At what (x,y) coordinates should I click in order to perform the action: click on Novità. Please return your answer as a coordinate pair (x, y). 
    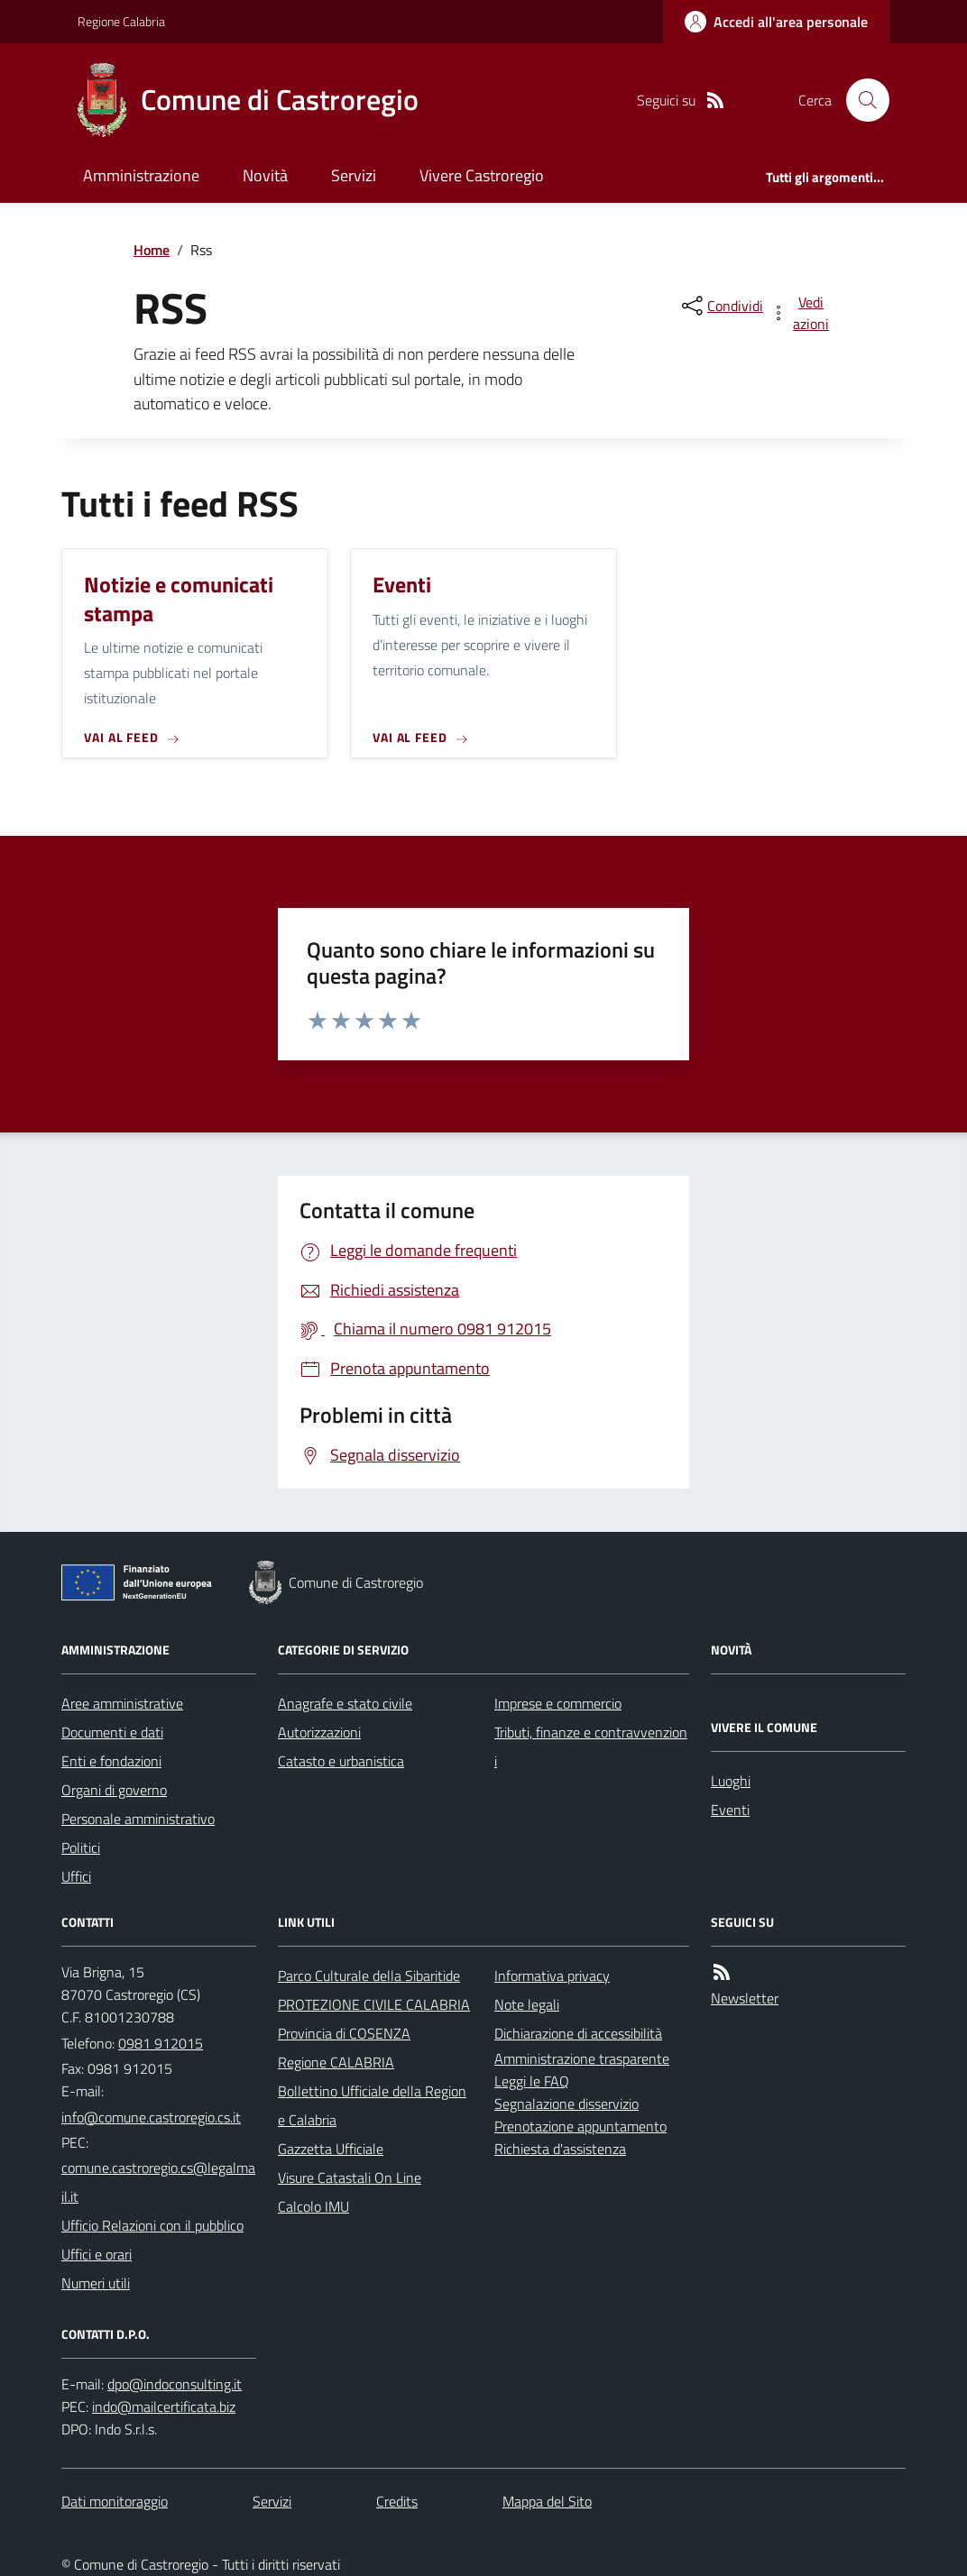
    Looking at the image, I should click on (265, 175).